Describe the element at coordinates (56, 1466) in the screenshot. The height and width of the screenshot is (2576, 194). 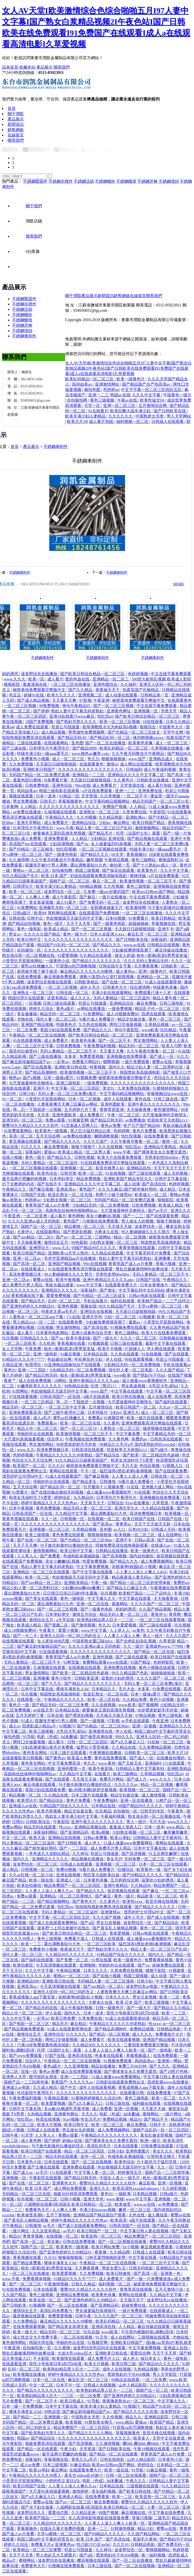
I see `久久久91` at that location.